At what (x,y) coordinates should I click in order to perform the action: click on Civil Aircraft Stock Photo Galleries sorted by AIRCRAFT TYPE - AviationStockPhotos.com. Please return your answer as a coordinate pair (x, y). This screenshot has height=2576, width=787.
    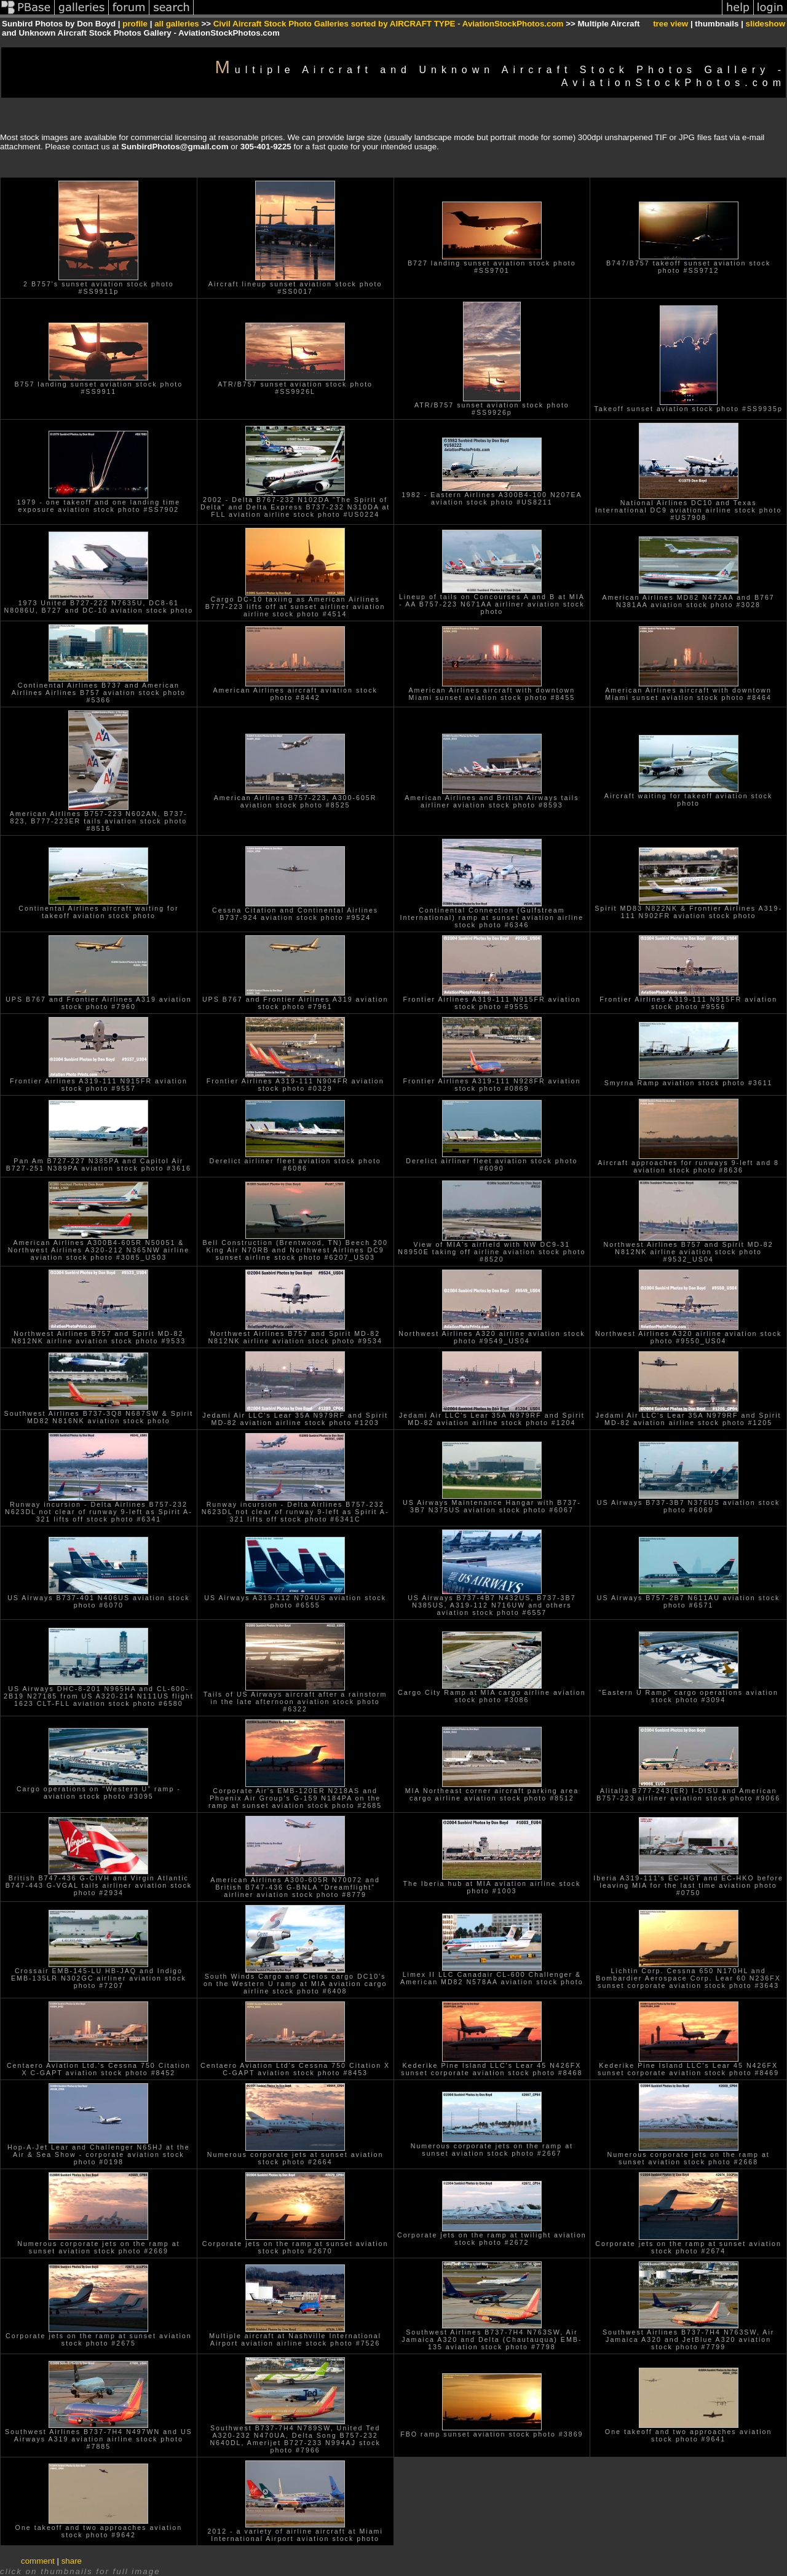
    Looking at the image, I should click on (388, 23).